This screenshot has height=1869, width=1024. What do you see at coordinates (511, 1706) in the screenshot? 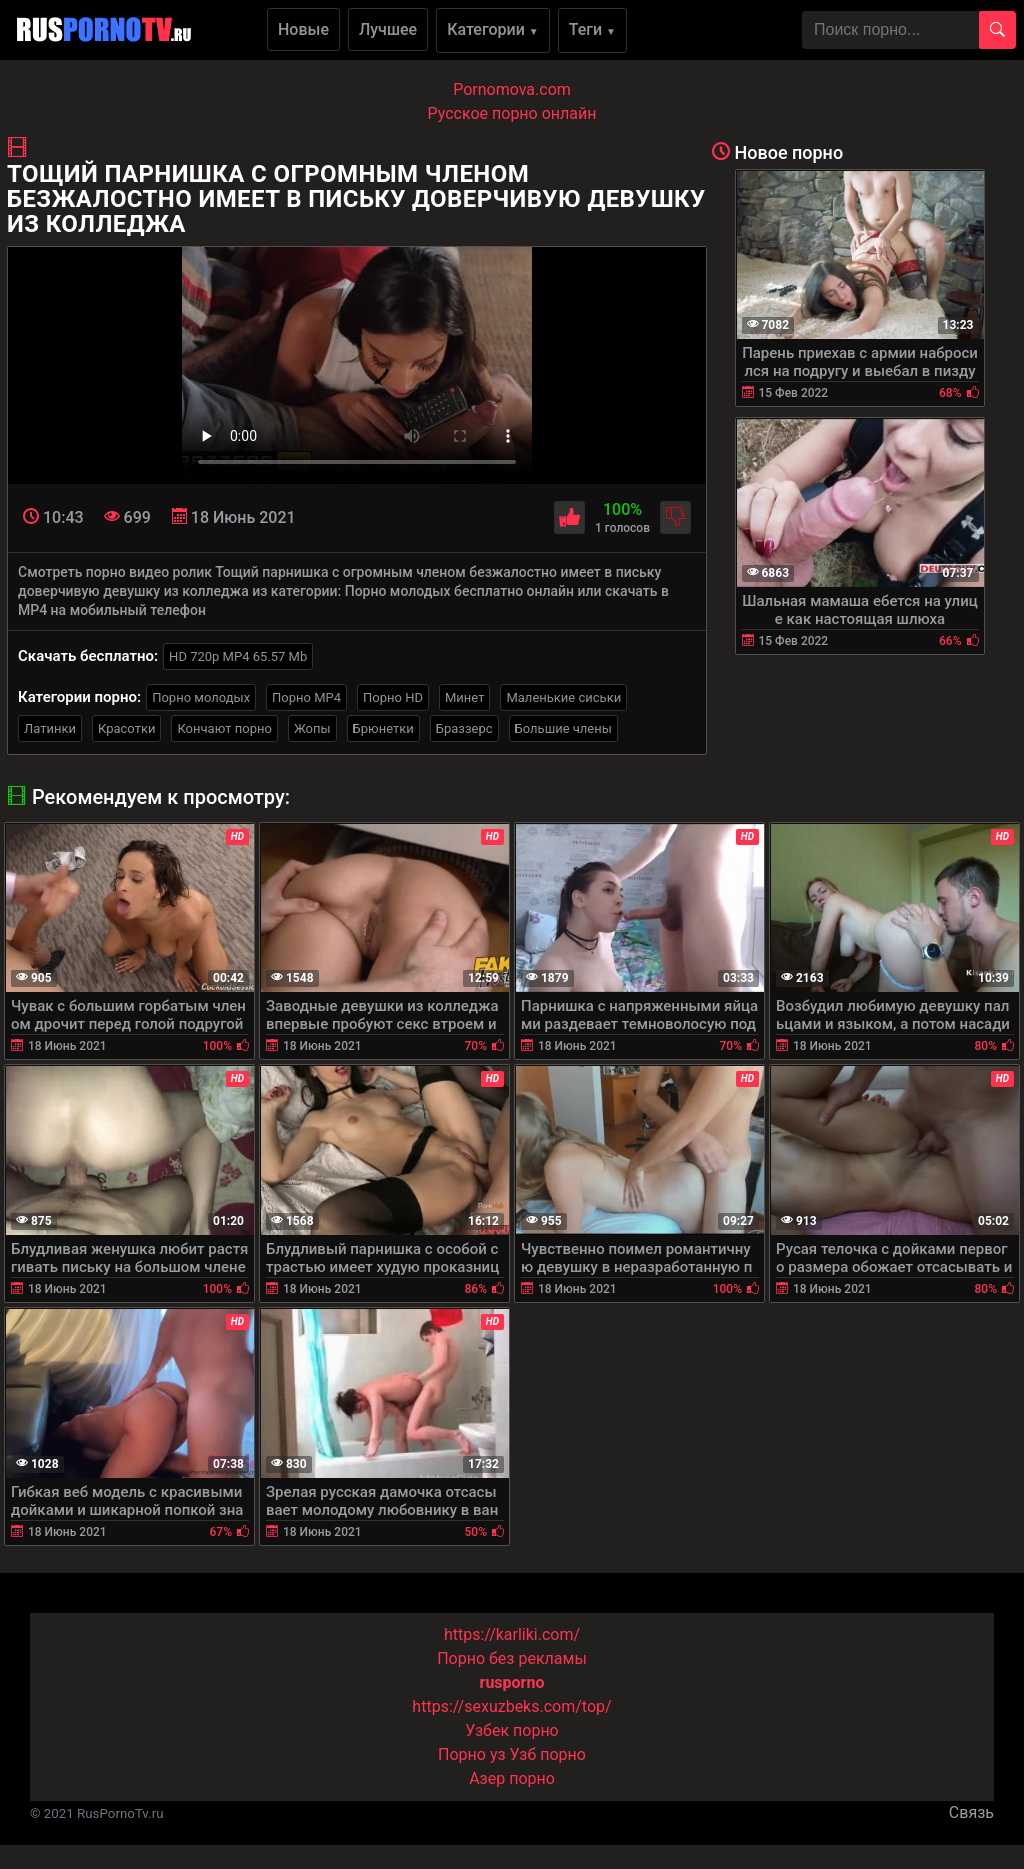
I see `https://sexuzbeks.com/top/` at bounding box center [511, 1706].